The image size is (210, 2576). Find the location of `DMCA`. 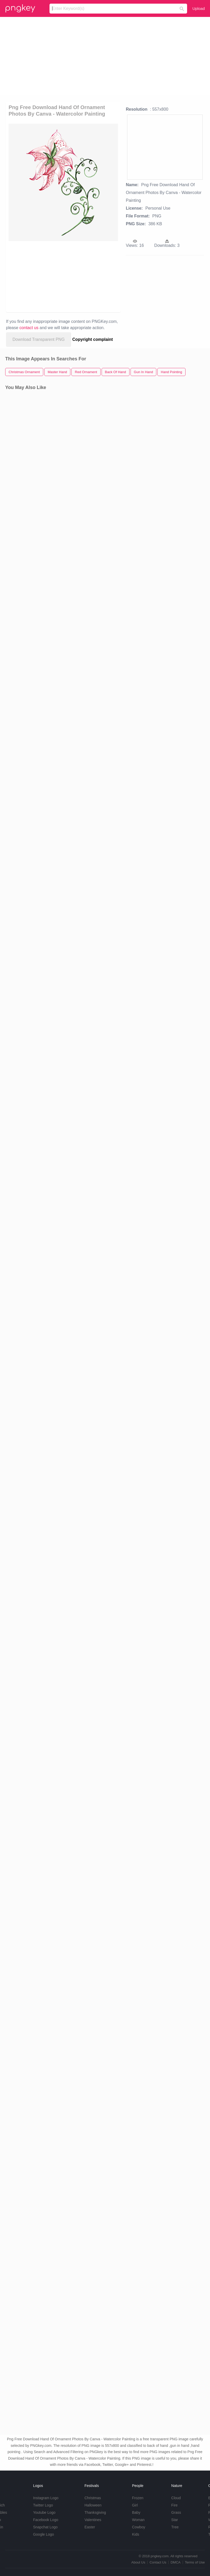

DMCA is located at coordinates (176, 2562).